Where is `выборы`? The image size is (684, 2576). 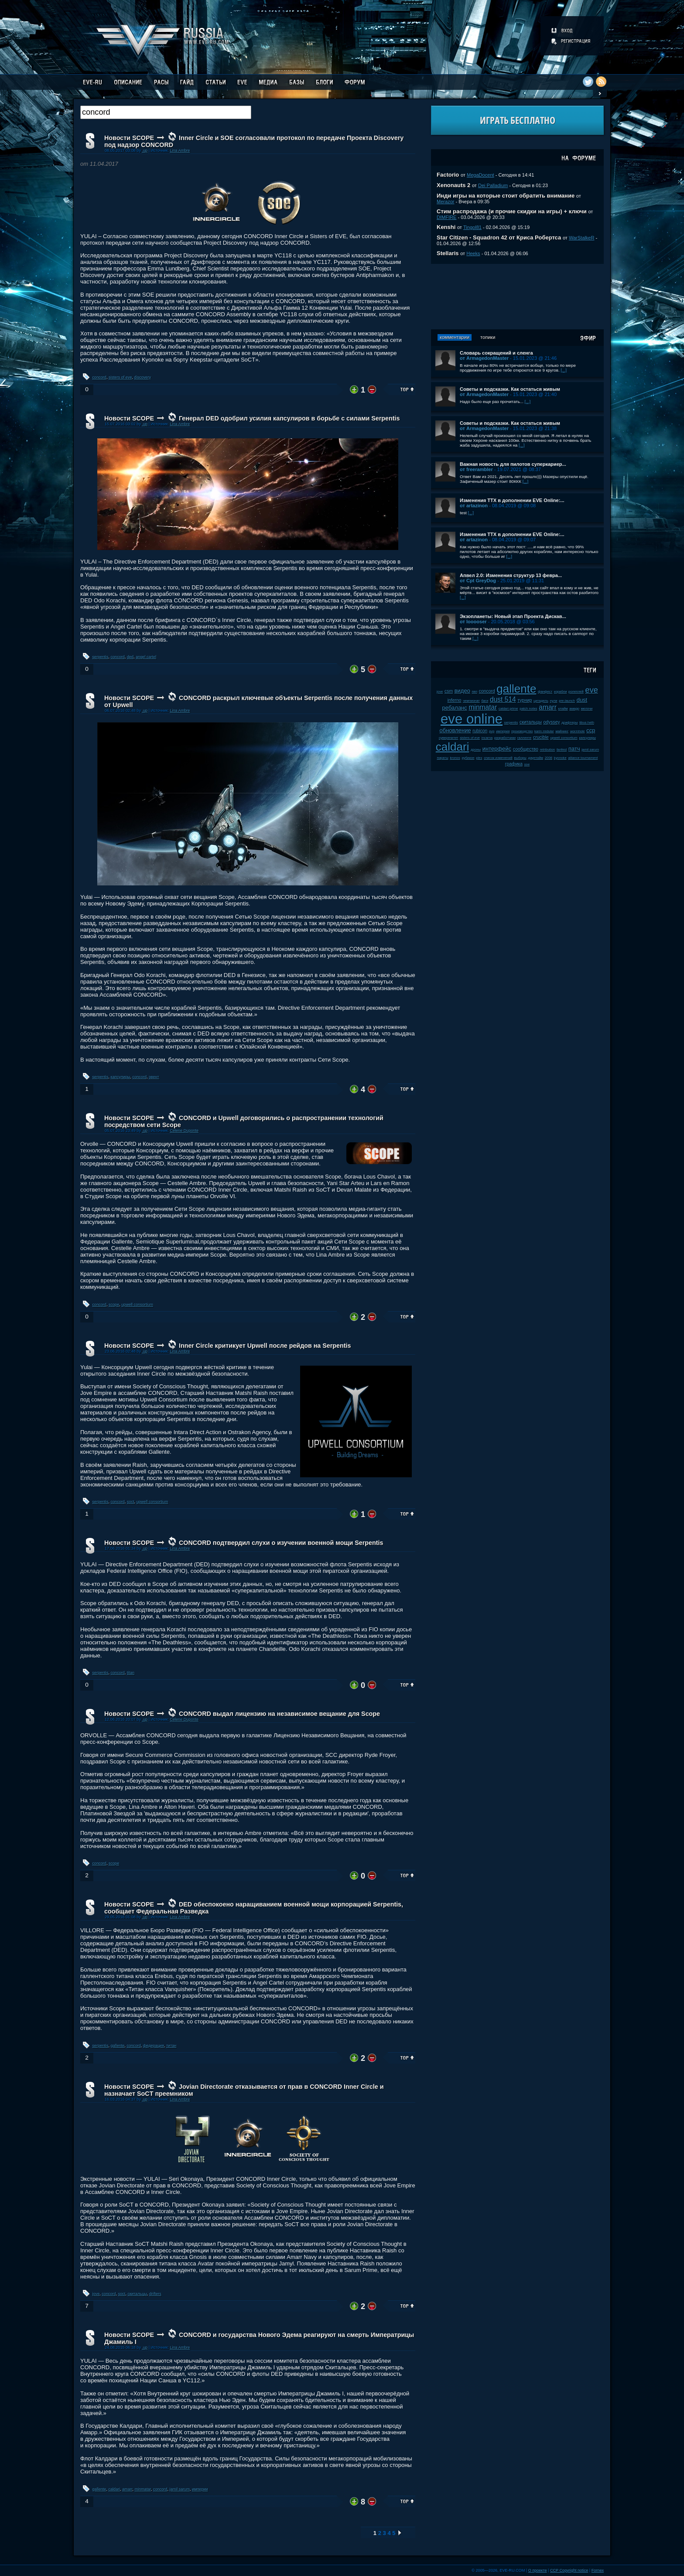
выборы is located at coordinates (520, 758).